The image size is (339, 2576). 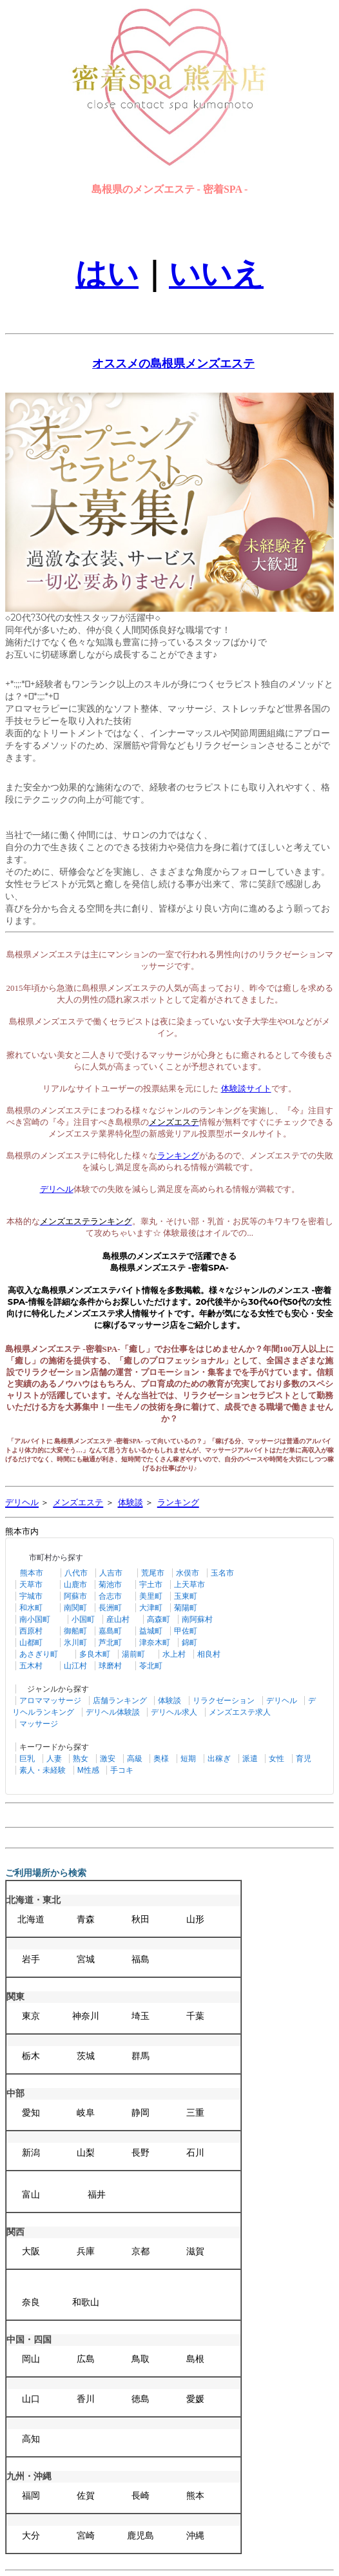 What do you see at coordinates (86, 2536) in the screenshot?
I see `宮崎` at bounding box center [86, 2536].